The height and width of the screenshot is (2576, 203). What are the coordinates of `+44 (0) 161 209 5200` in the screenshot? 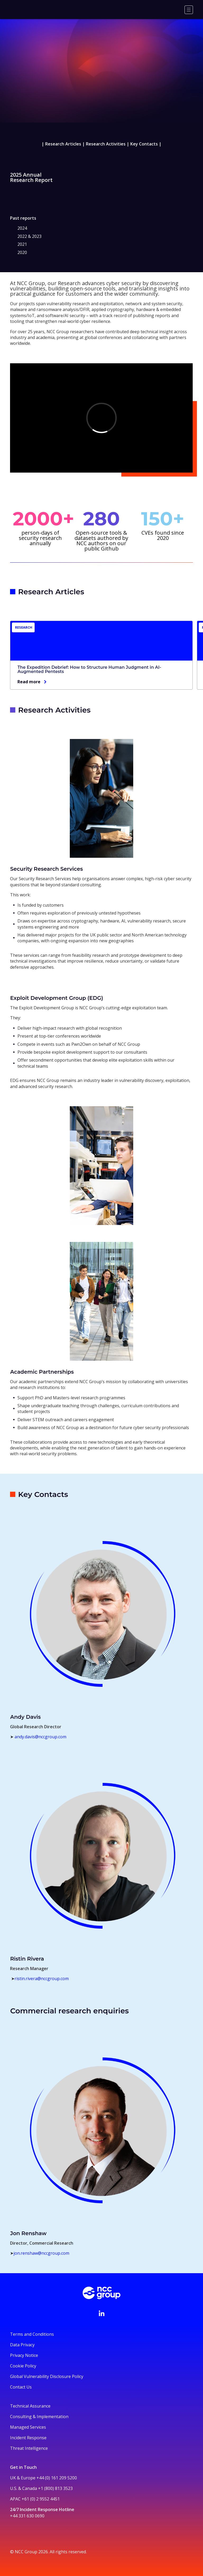 It's located at (56, 2478).